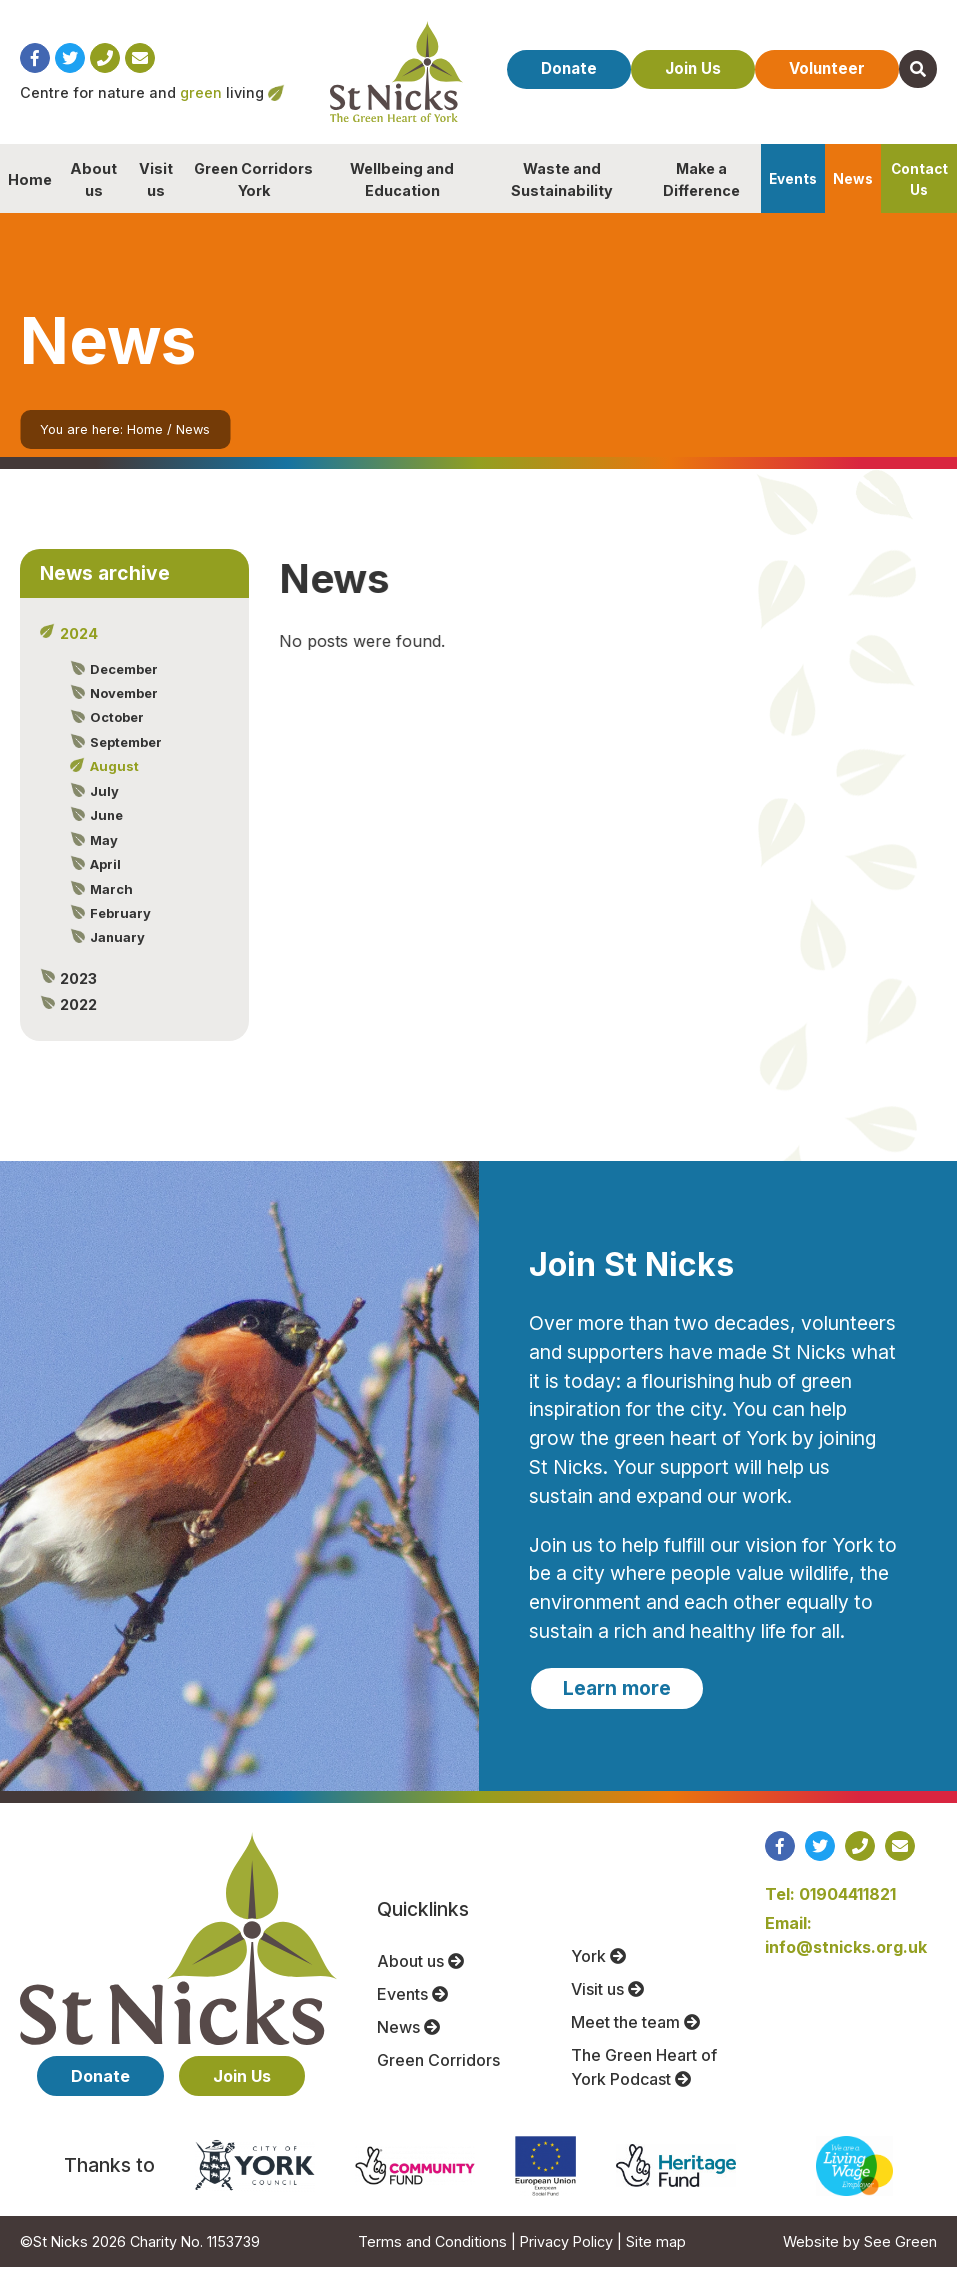 Image resolution: width=957 pixels, height=2288 pixels. I want to click on September, so click(124, 763).